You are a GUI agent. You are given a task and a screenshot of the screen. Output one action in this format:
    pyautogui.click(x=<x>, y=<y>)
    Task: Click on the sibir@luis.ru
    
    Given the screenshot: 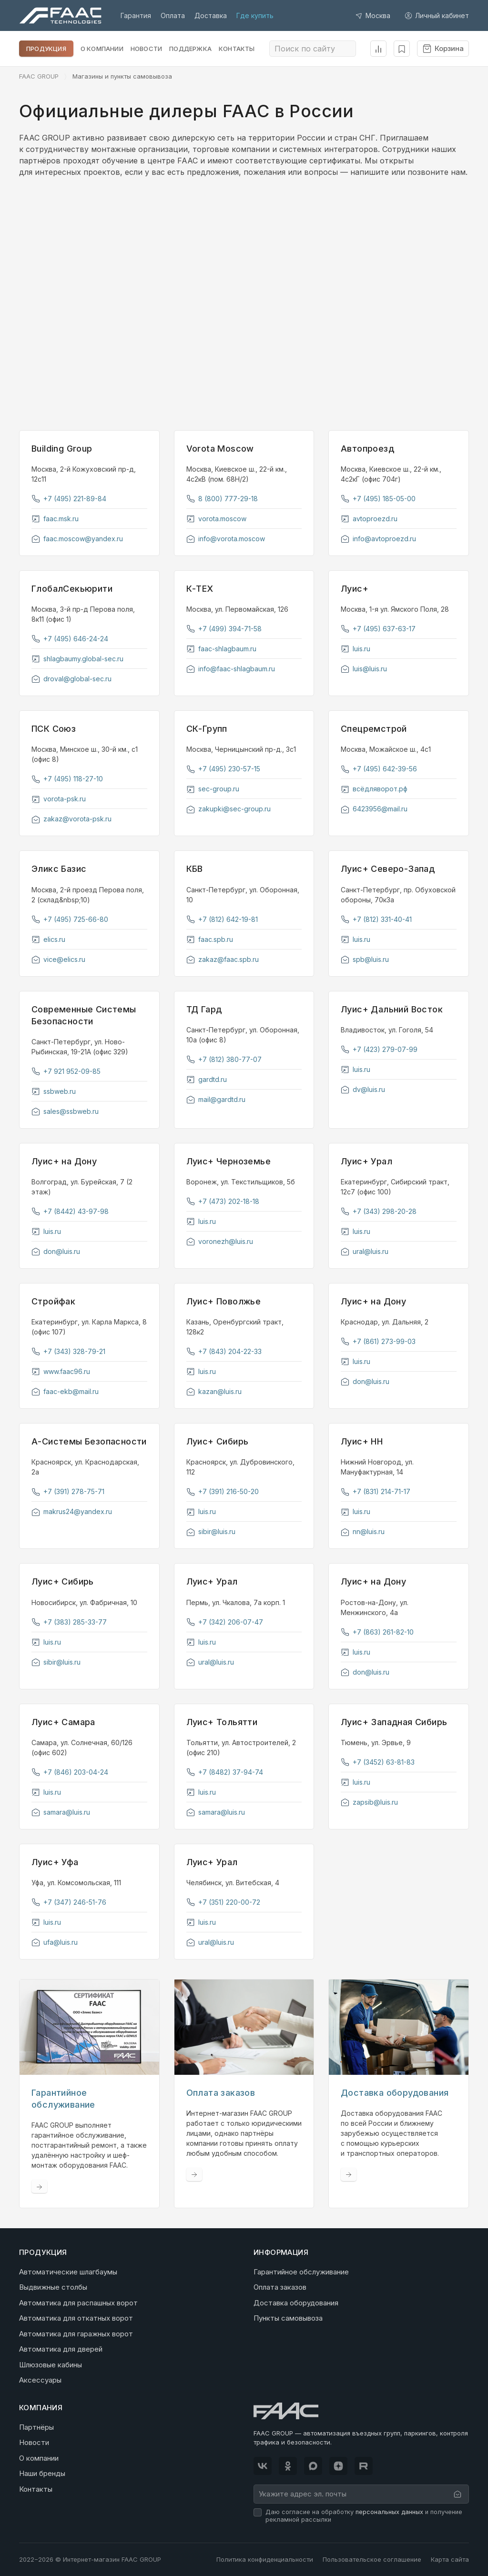 What is the action you would take?
    pyautogui.click(x=210, y=1531)
    